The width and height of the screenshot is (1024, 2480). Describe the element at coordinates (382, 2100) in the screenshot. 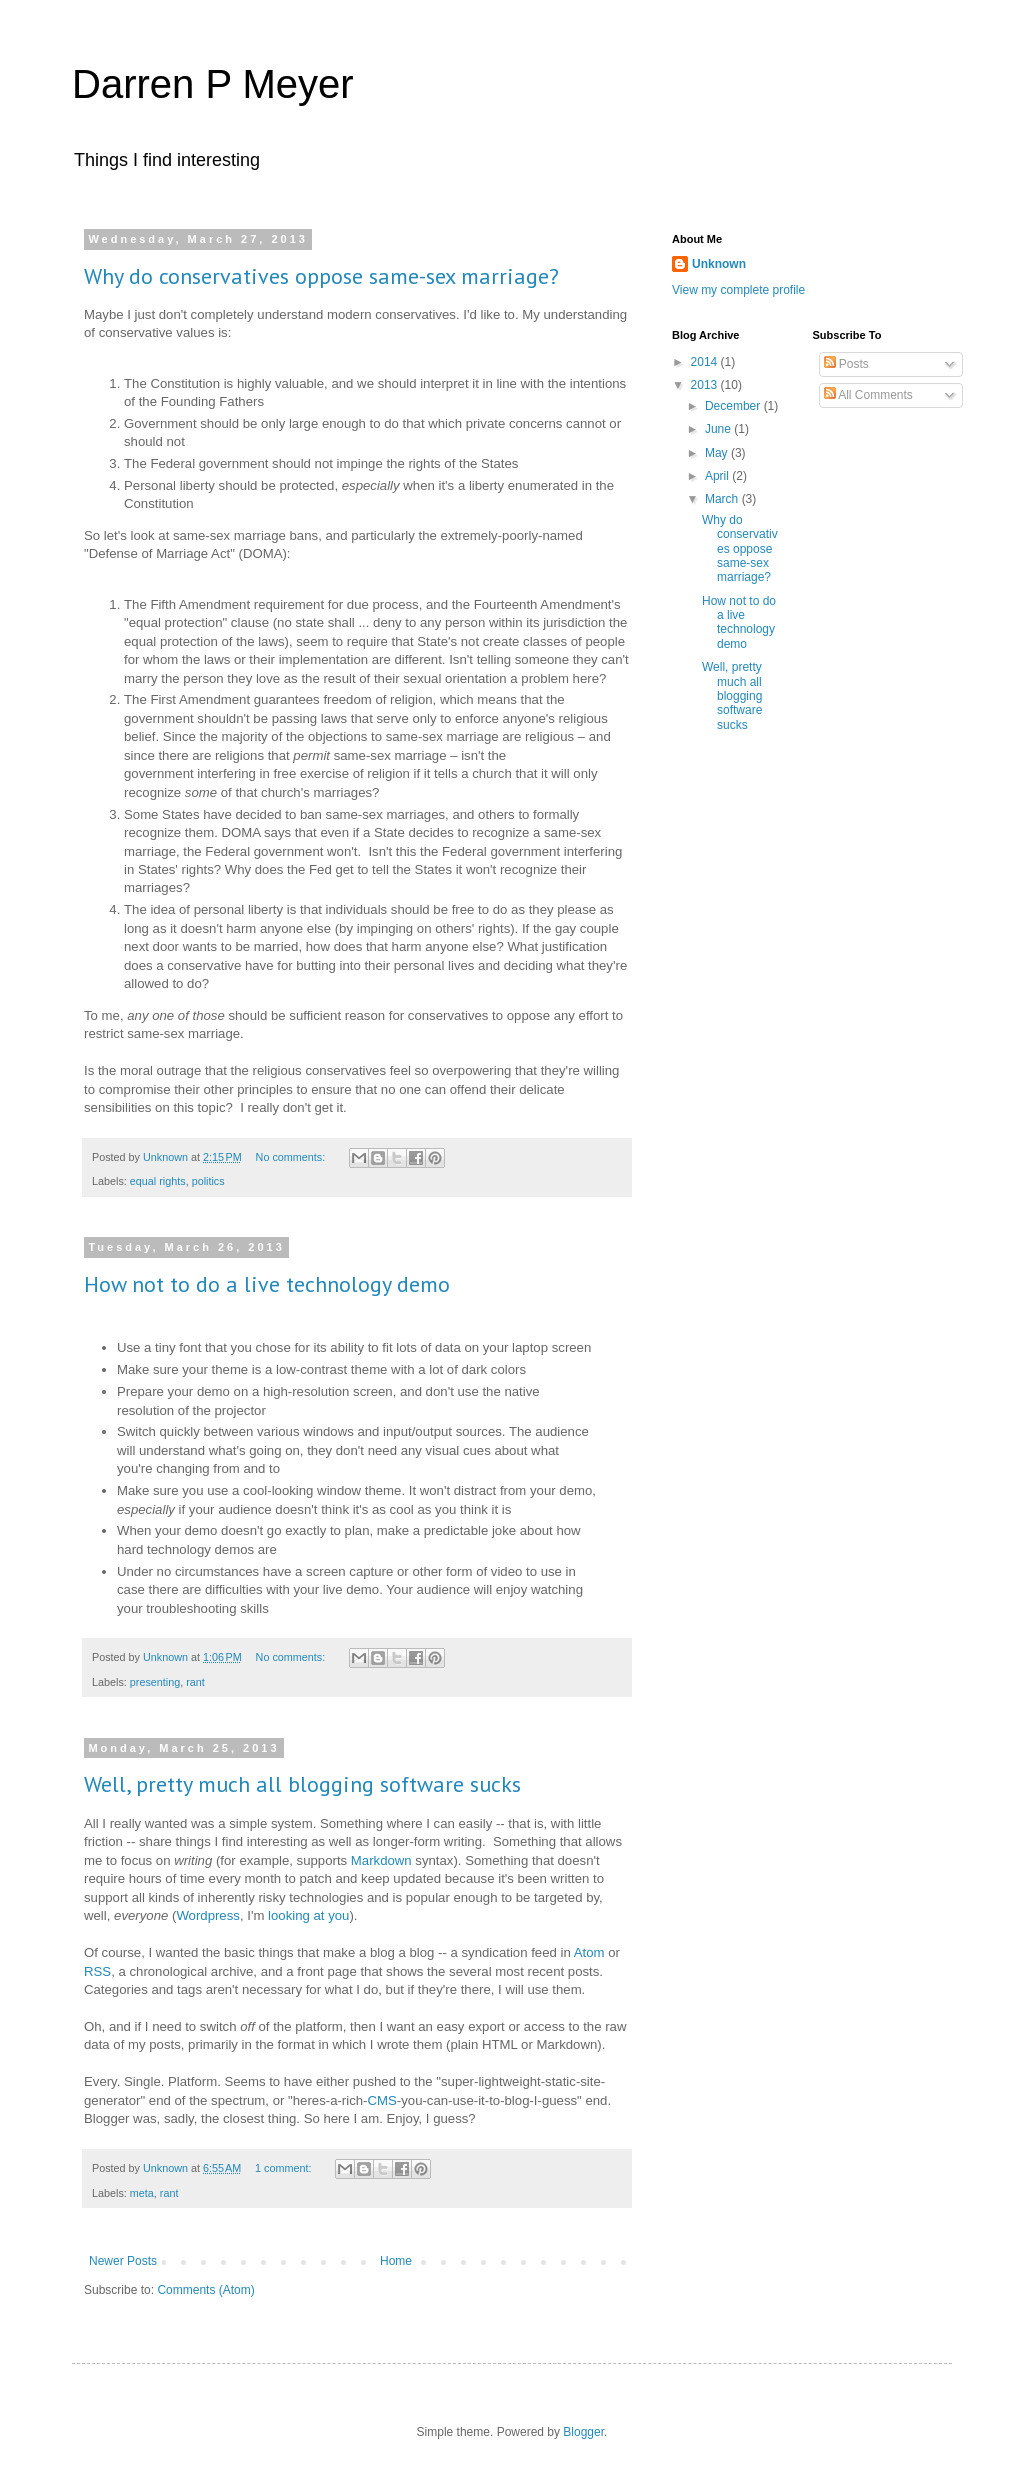

I see `CMS` at that location.